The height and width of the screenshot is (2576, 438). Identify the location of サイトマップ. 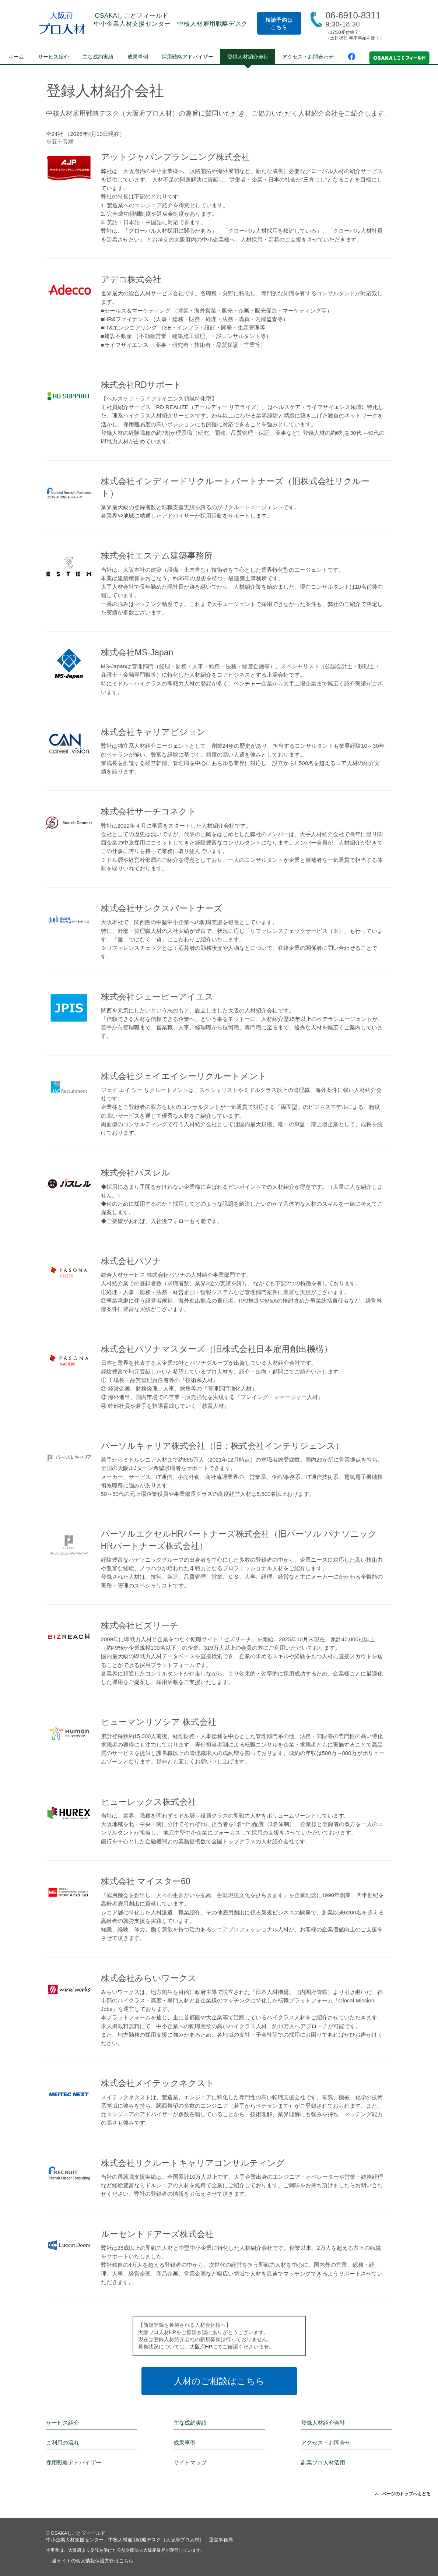
(190, 2462).